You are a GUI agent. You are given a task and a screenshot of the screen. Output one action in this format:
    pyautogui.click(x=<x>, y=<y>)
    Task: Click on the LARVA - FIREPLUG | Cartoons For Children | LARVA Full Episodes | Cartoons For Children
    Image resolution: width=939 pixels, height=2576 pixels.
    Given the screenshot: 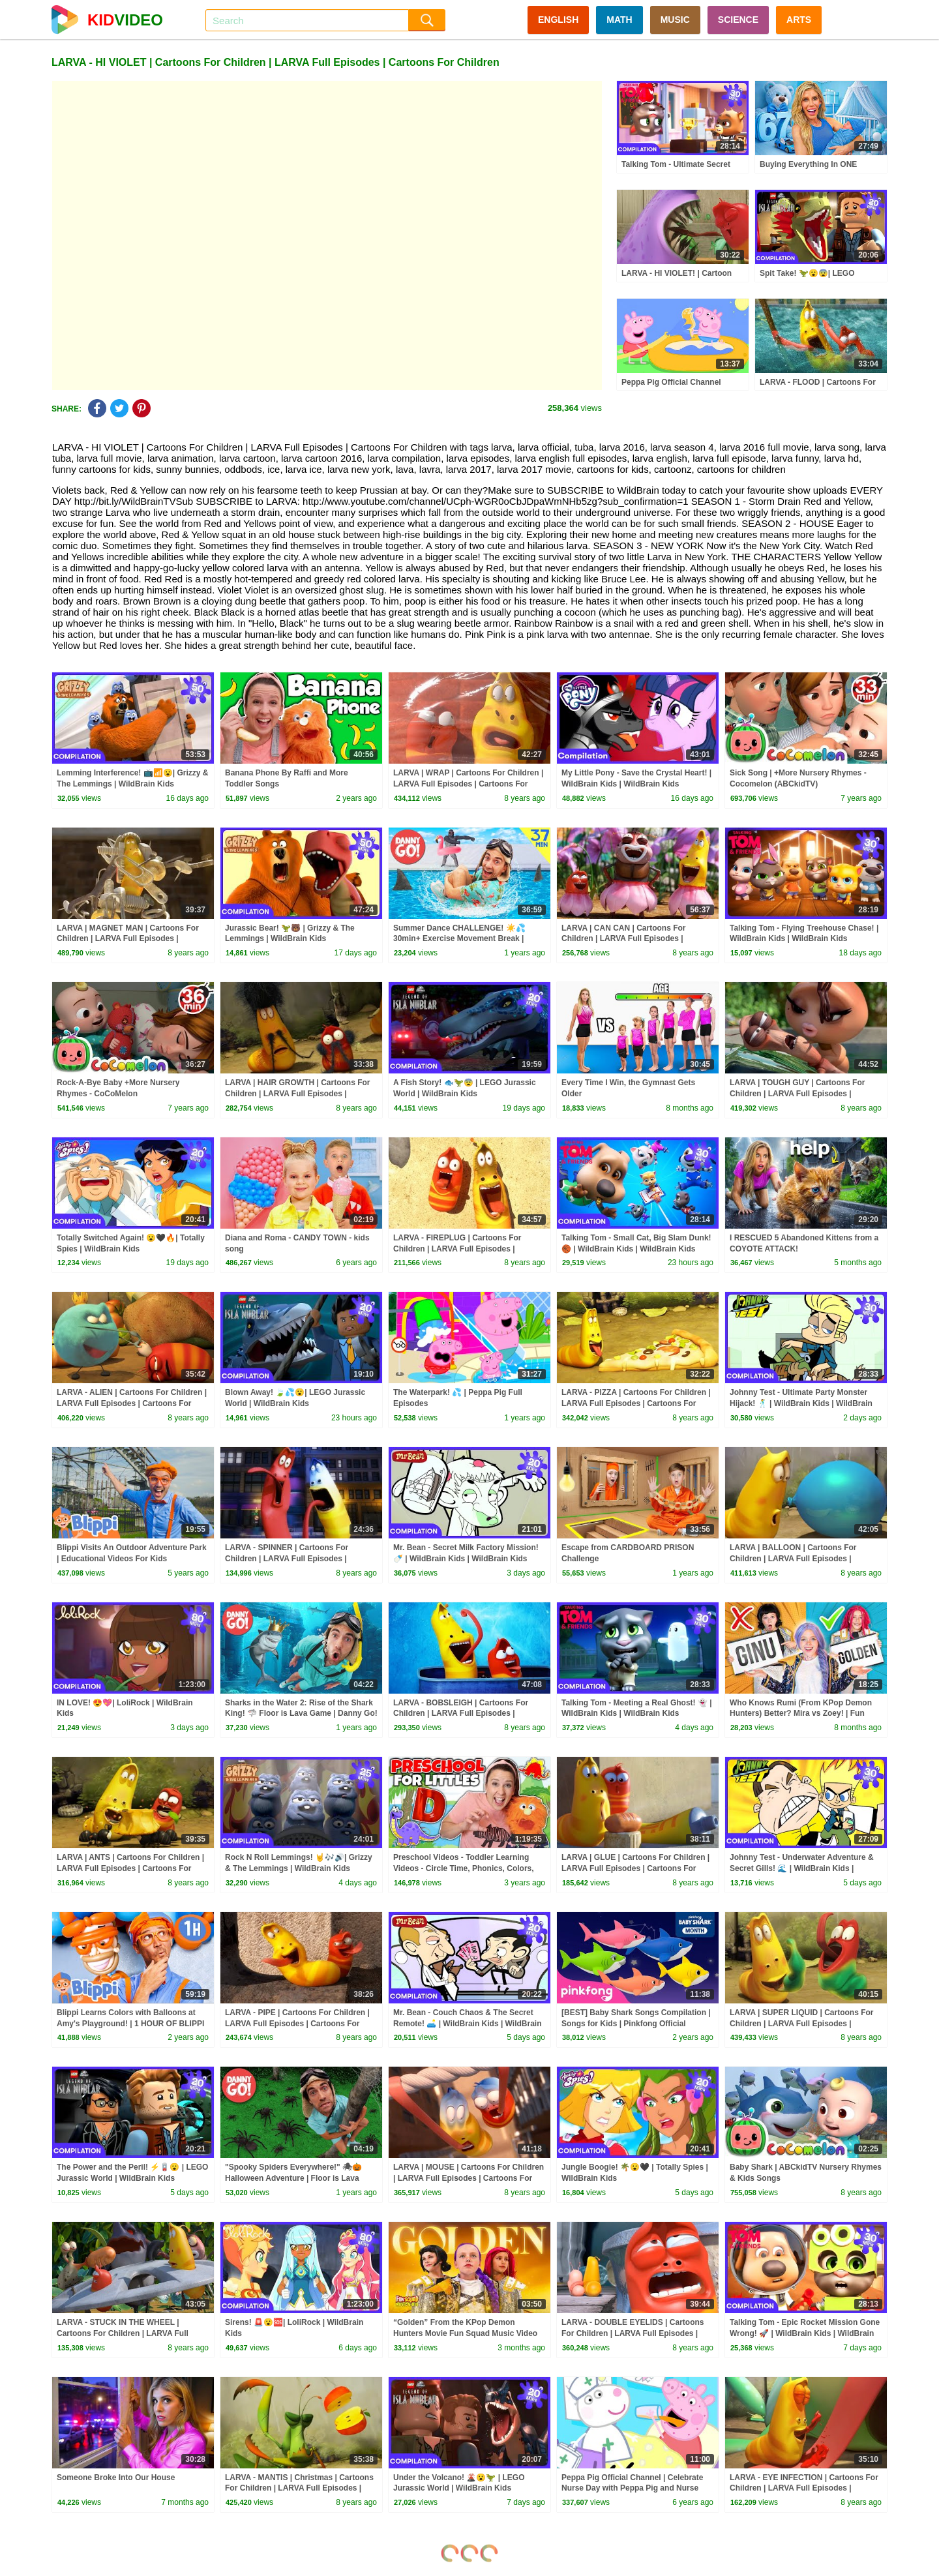 What is the action you would take?
    pyautogui.click(x=457, y=1249)
    